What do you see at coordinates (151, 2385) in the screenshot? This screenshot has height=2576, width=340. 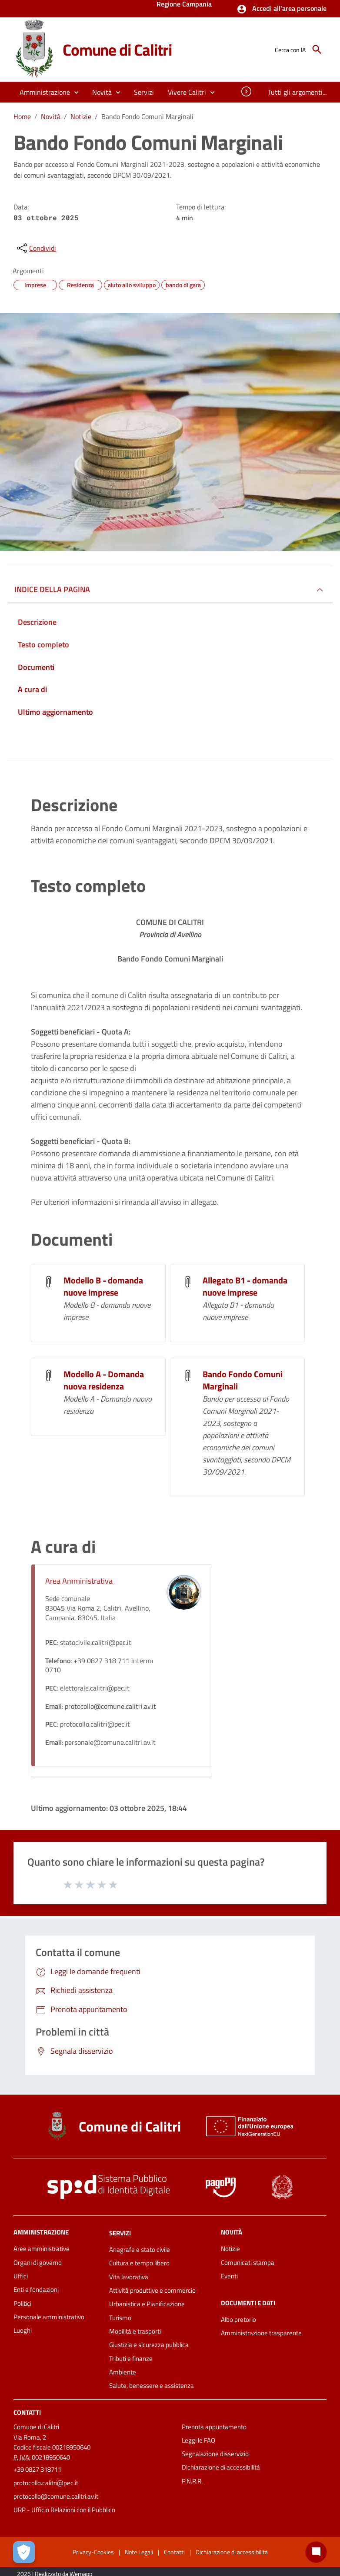 I see `Salute, benessere e assistenza` at bounding box center [151, 2385].